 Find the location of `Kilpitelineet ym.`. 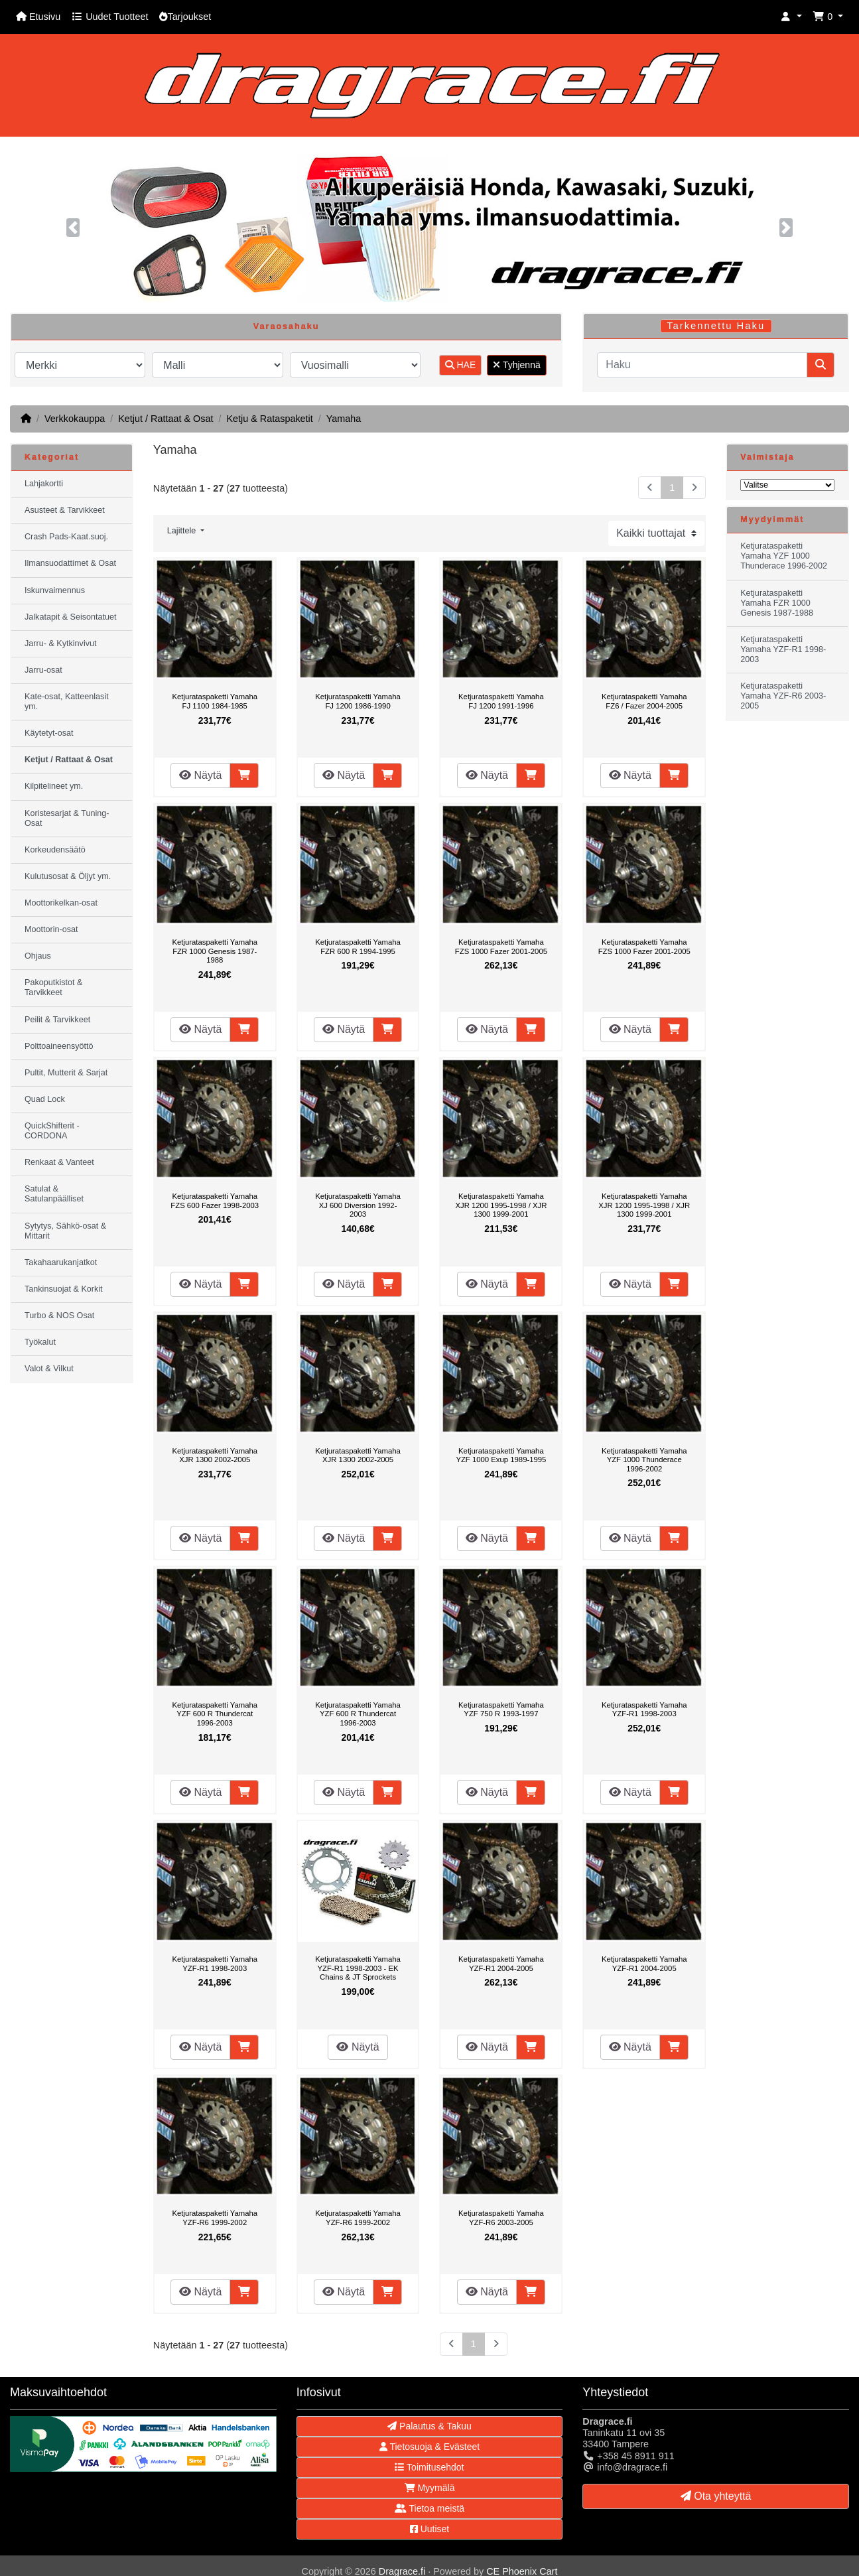

Kilpitelineet ym. is located at coordinates (54, 786).